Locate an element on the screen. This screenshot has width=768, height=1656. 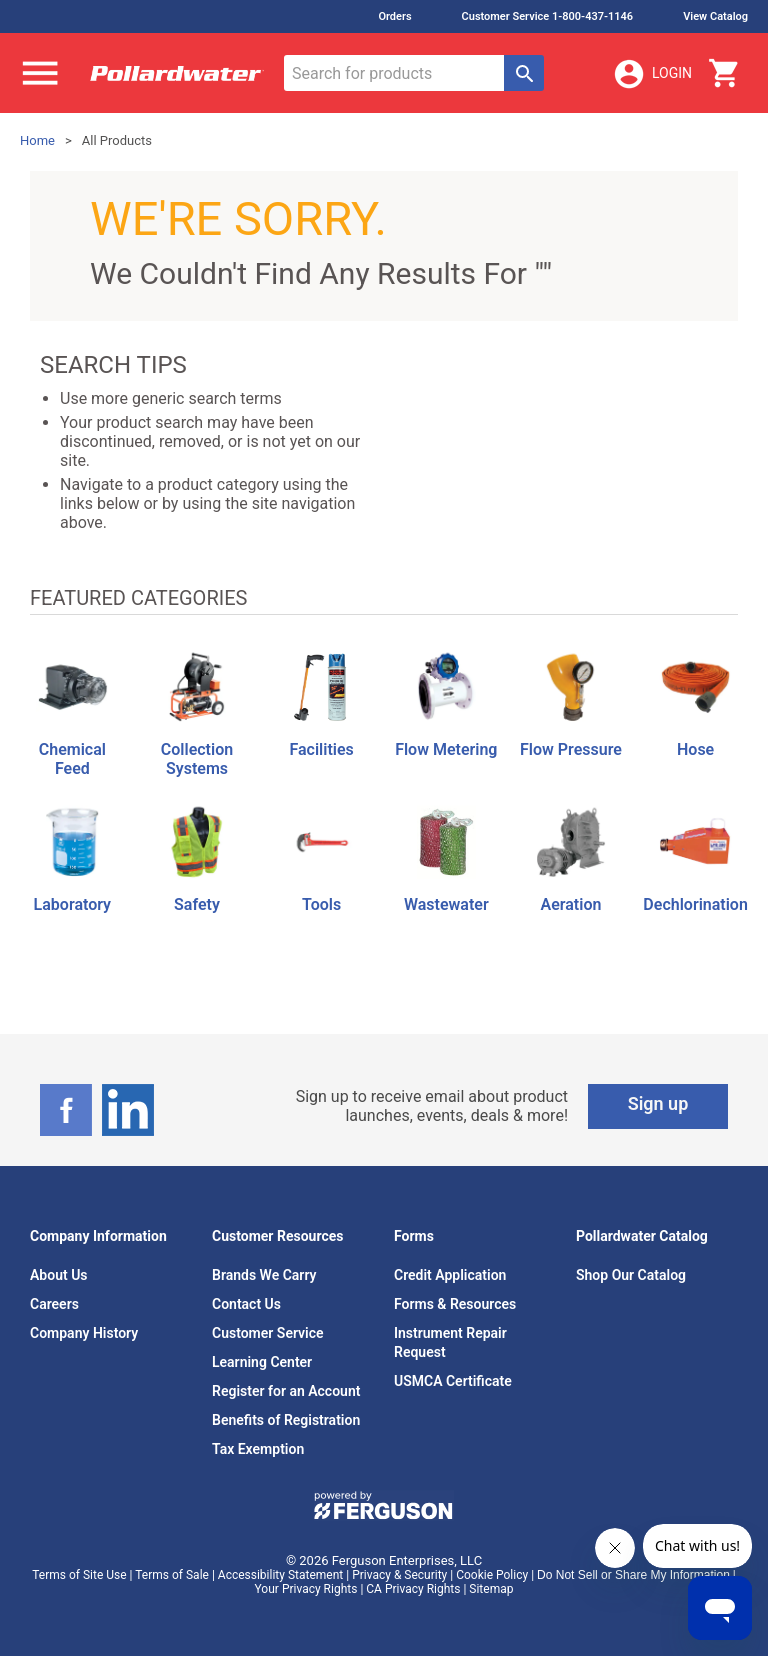
Dechlorination is located at coordinates (695, 904).